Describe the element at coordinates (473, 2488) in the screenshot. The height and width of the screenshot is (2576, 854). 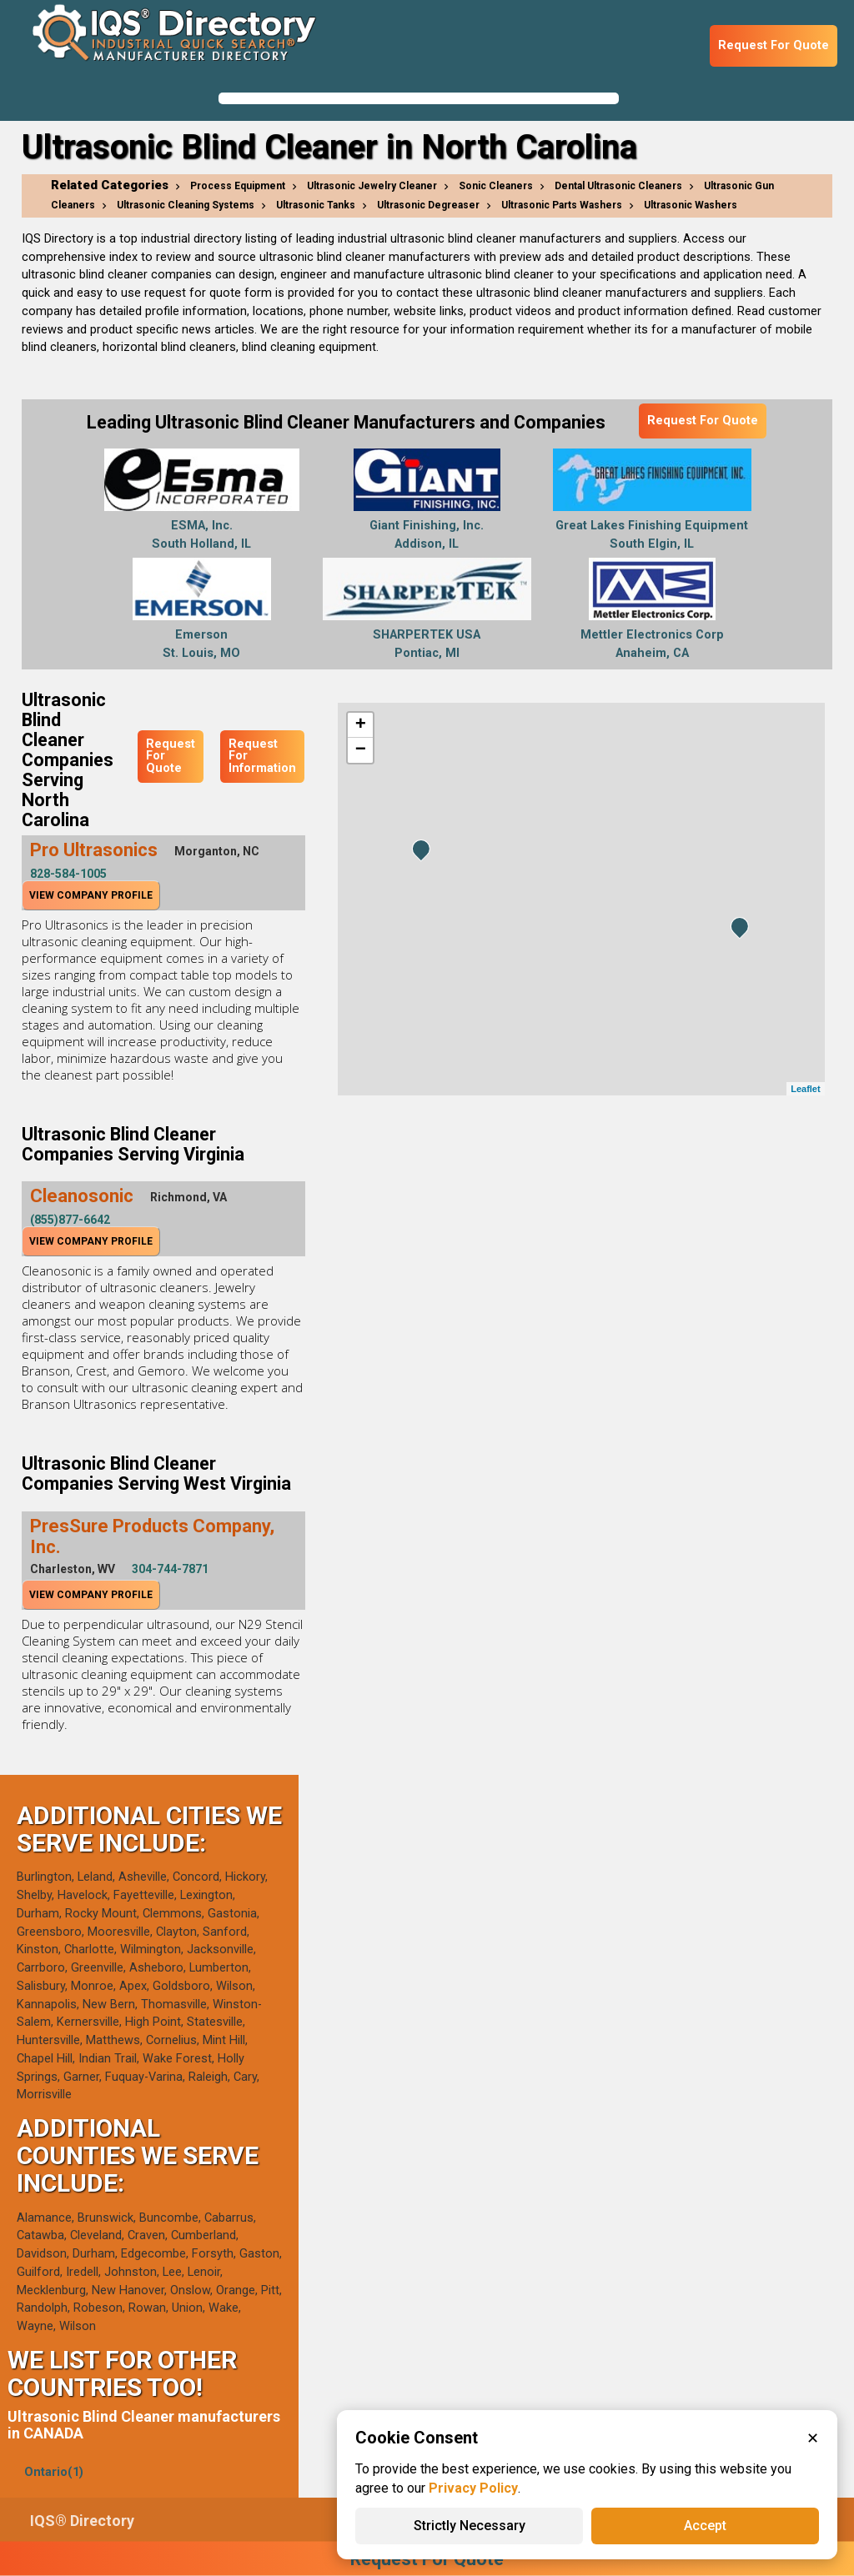
I see `Privacy Policy` at that location.